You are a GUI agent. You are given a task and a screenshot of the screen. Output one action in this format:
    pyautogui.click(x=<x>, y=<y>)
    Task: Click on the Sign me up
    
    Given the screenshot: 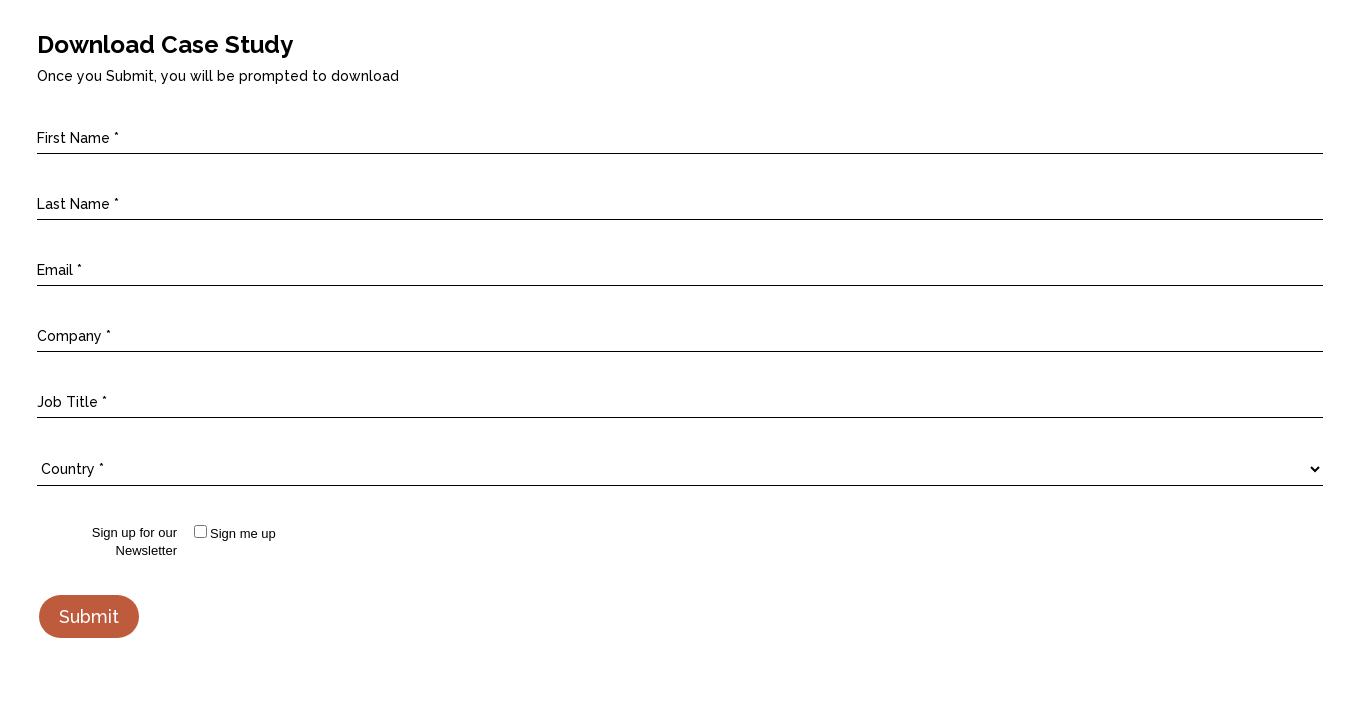 What is the action you would take?
    pyautogui.click(x=243, y=533)
    